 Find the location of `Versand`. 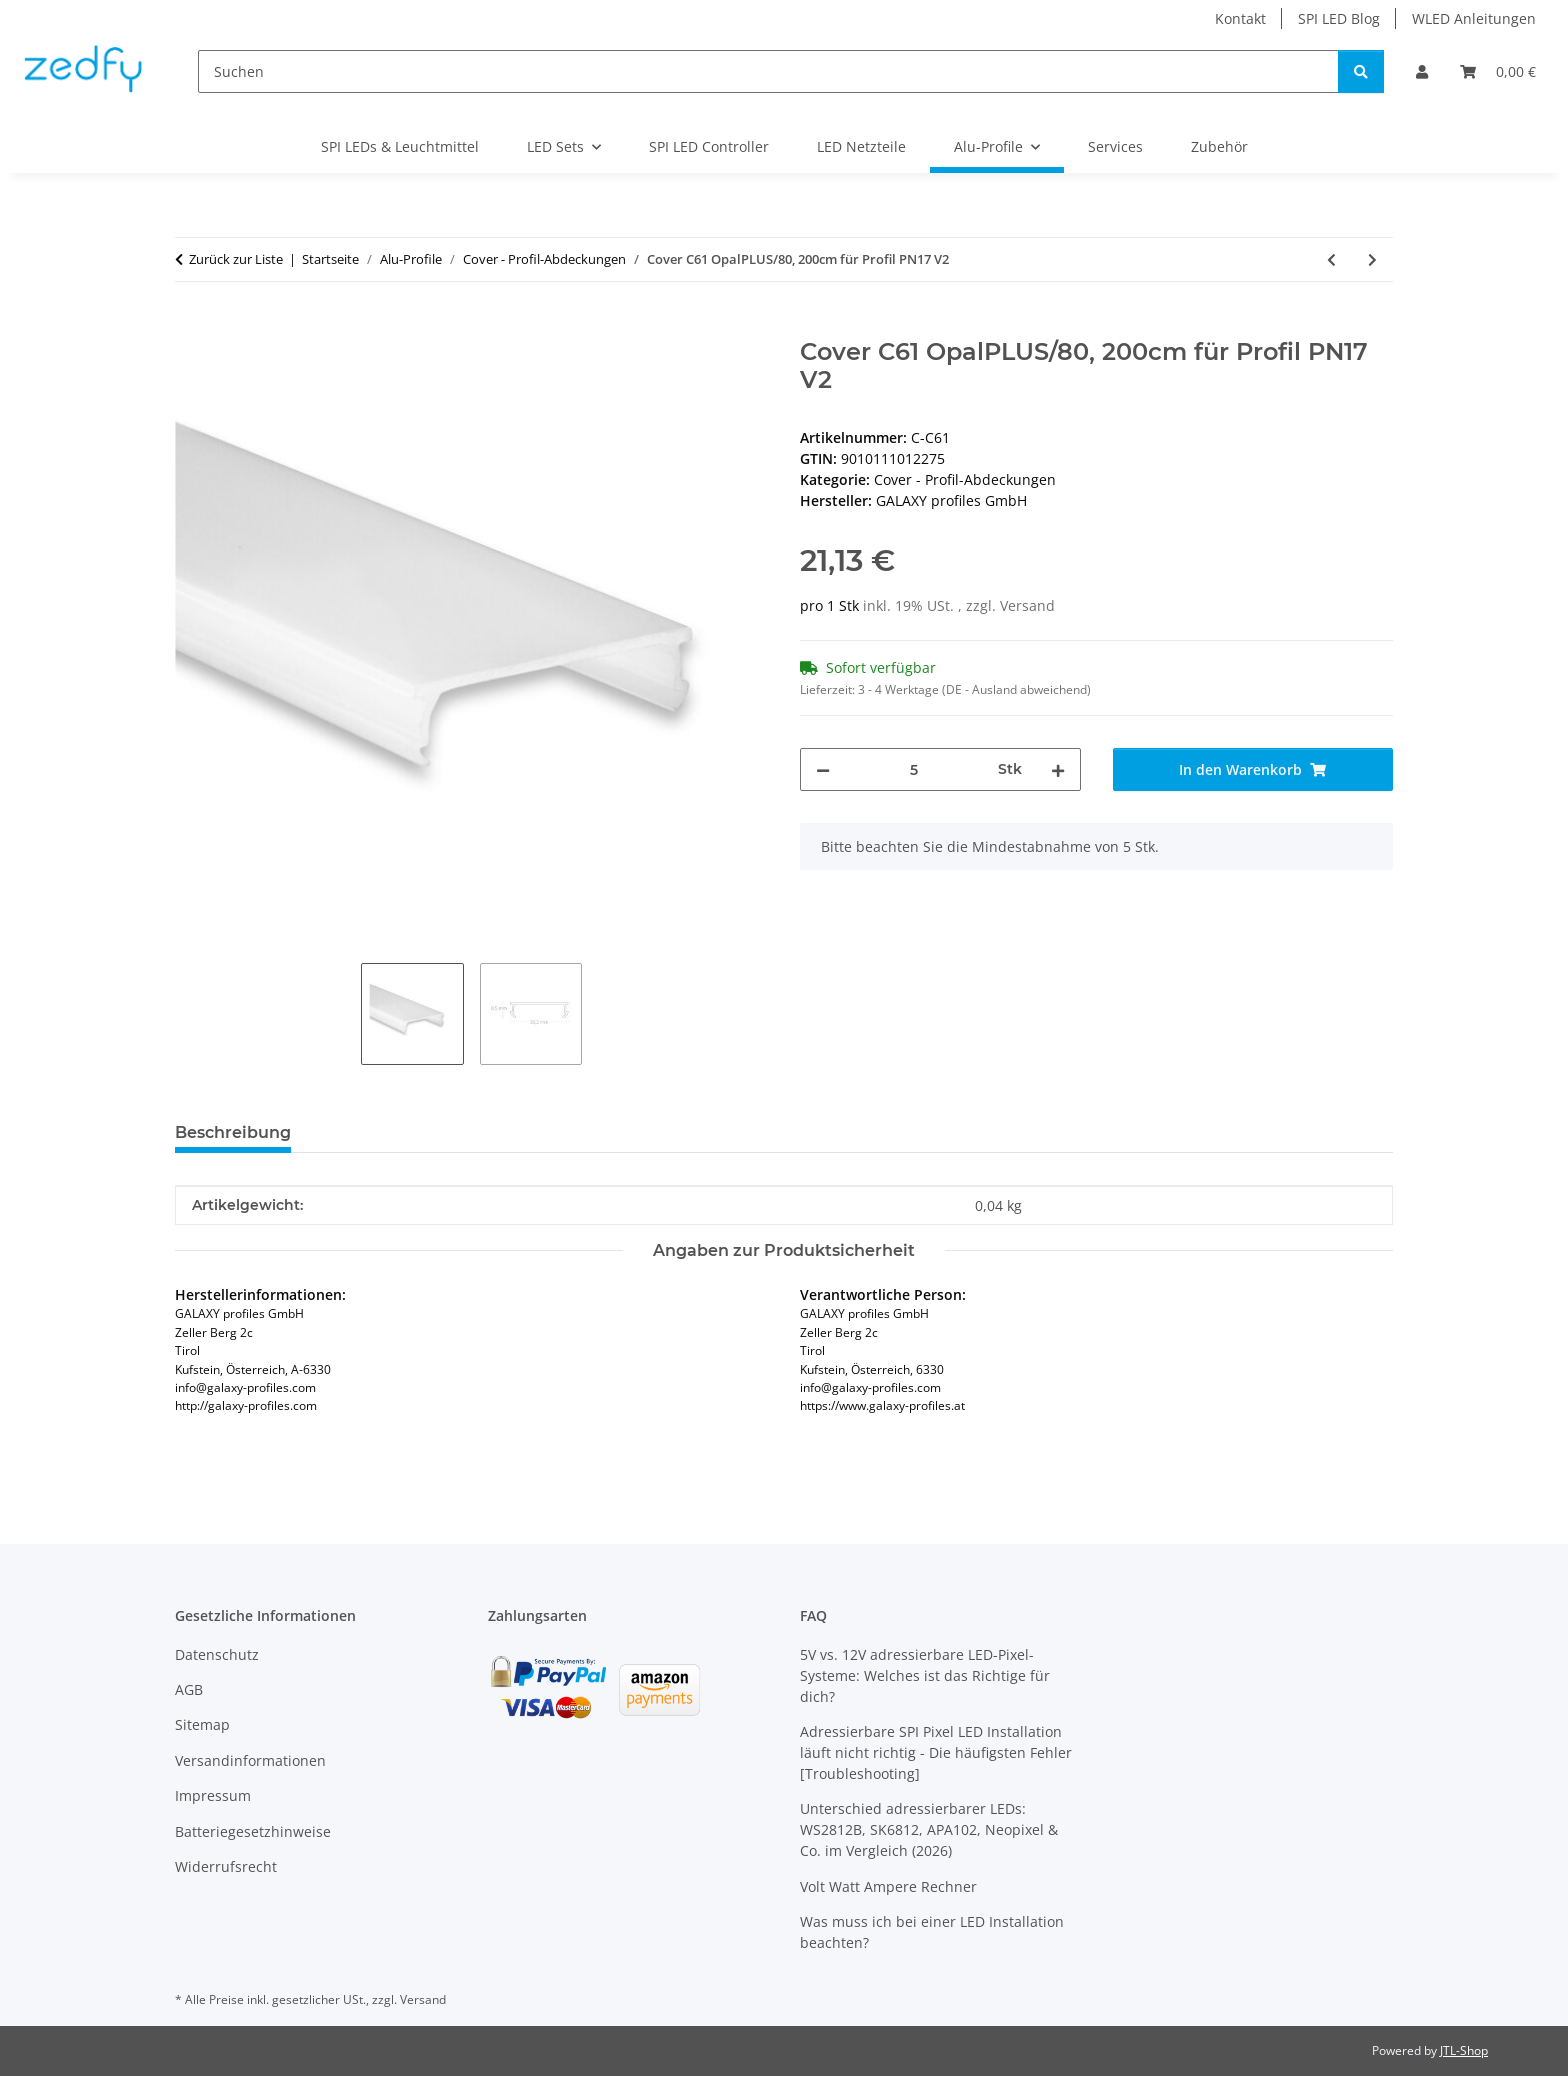

Versand is located at coordinates (1027, 605).